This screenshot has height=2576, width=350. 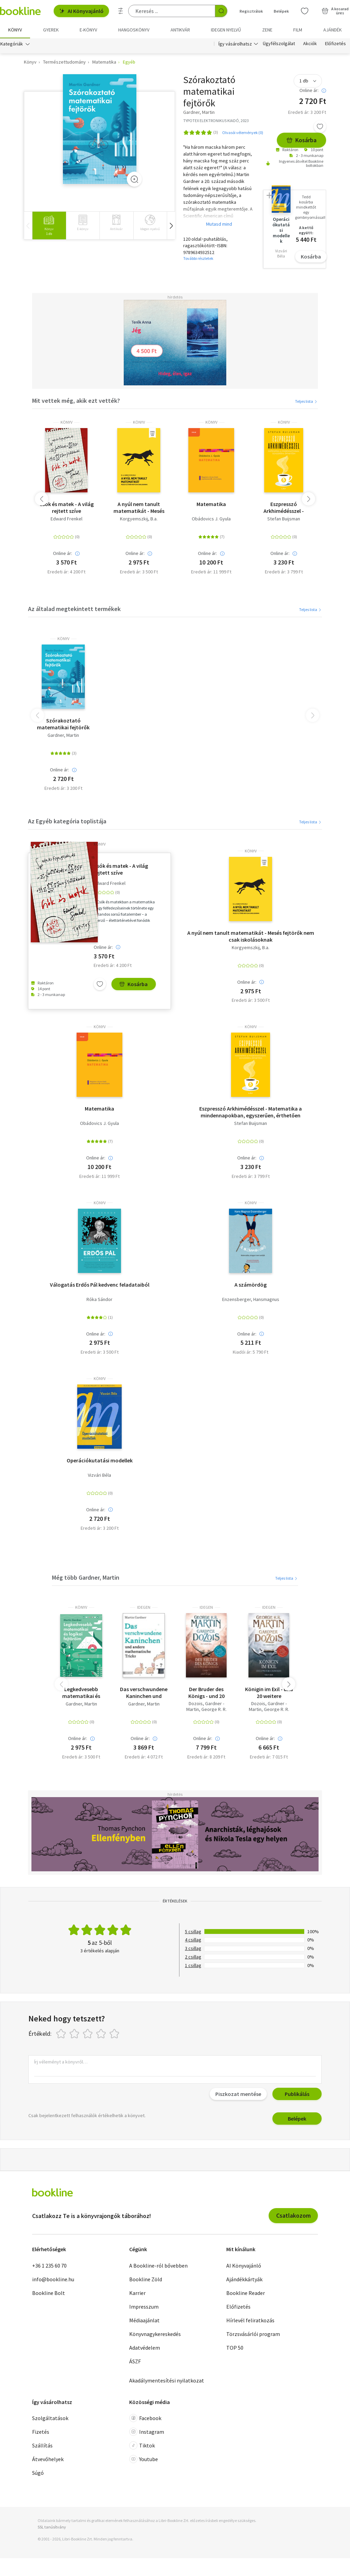 I want to click on Der Bruder des Königs - und 20 weitere Kurzromane, so click(x=206, y=1692).